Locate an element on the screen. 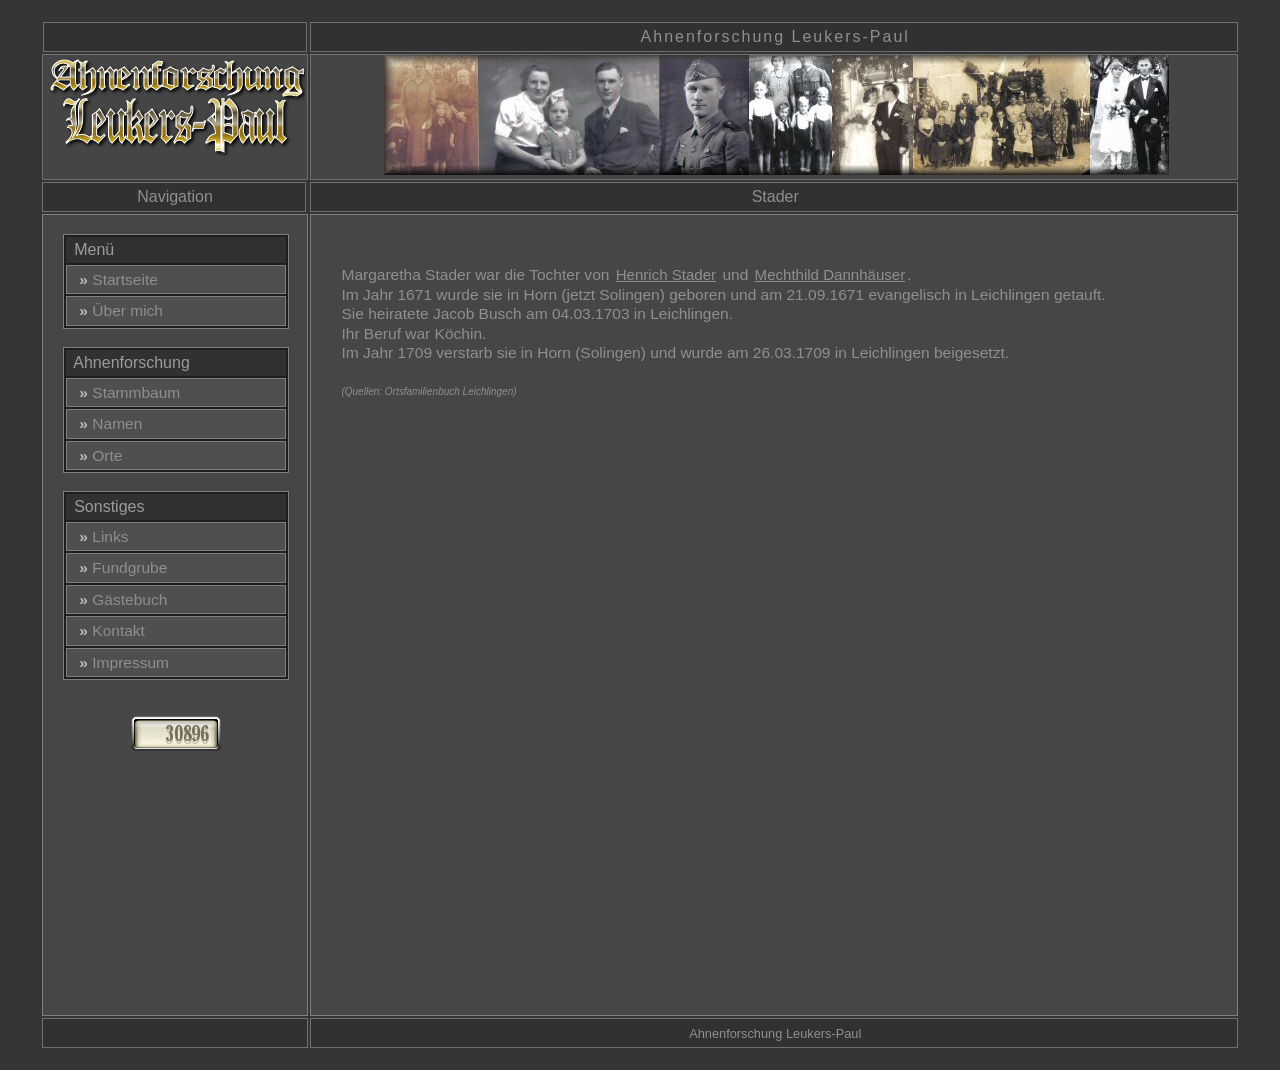 Image resolution: width=1280 pixels, height=1070 pixels. Links is located at coordinates (100, 536).